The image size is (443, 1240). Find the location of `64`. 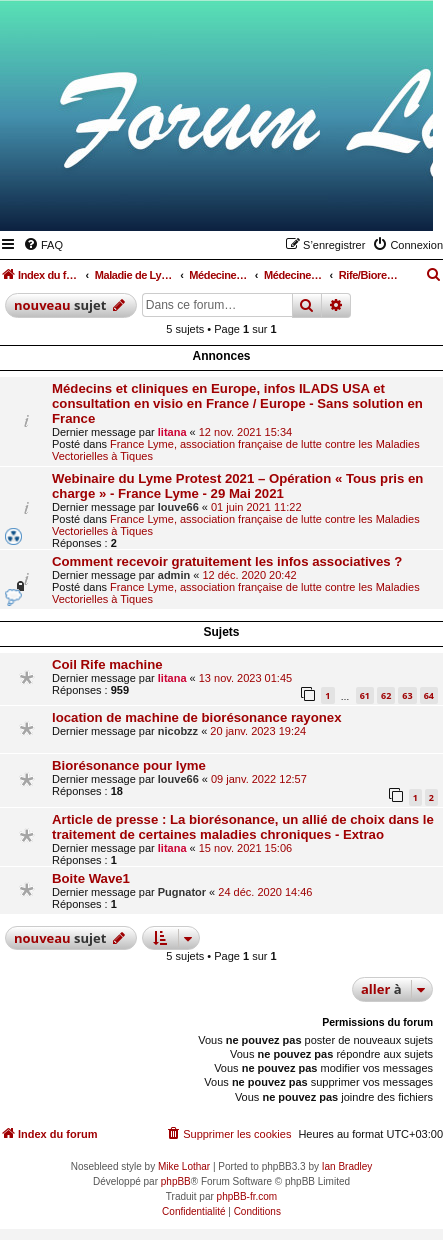

64 is located at coordinates (429, 695).